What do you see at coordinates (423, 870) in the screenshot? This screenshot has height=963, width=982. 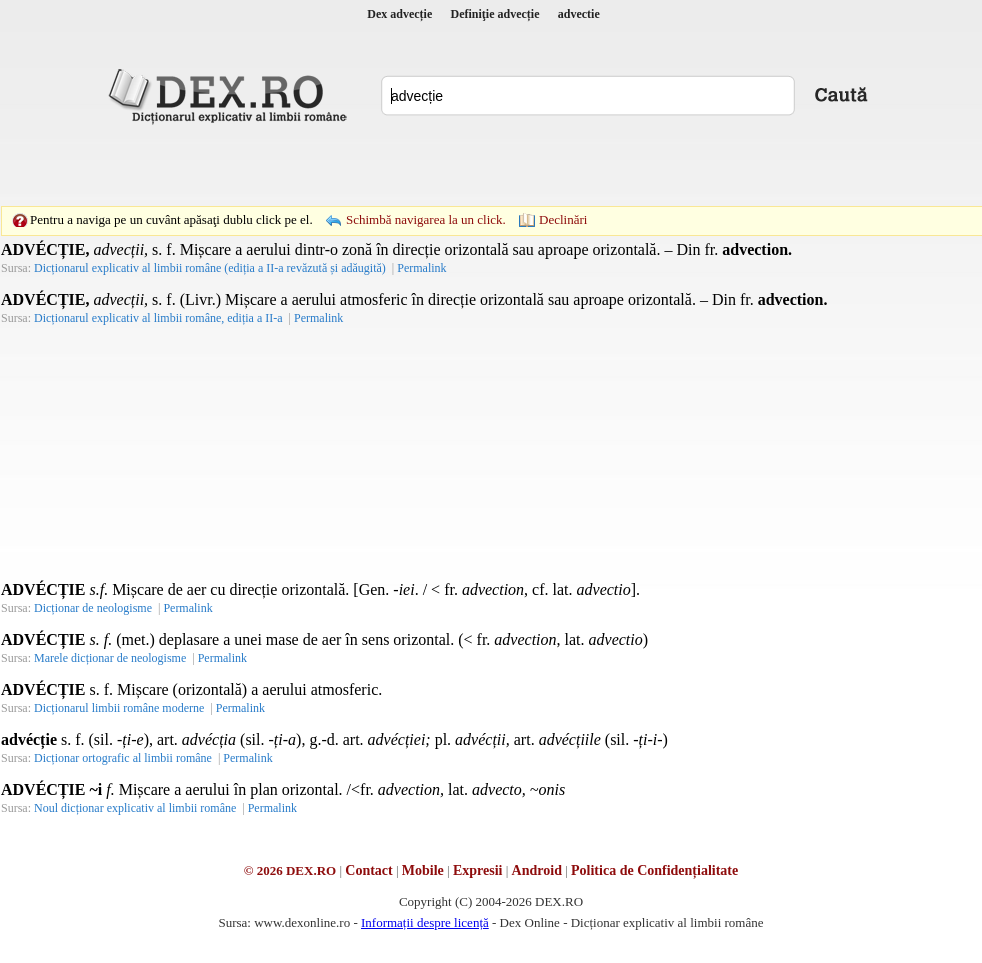 I see `Mobile` at bounding box center [423, 870].